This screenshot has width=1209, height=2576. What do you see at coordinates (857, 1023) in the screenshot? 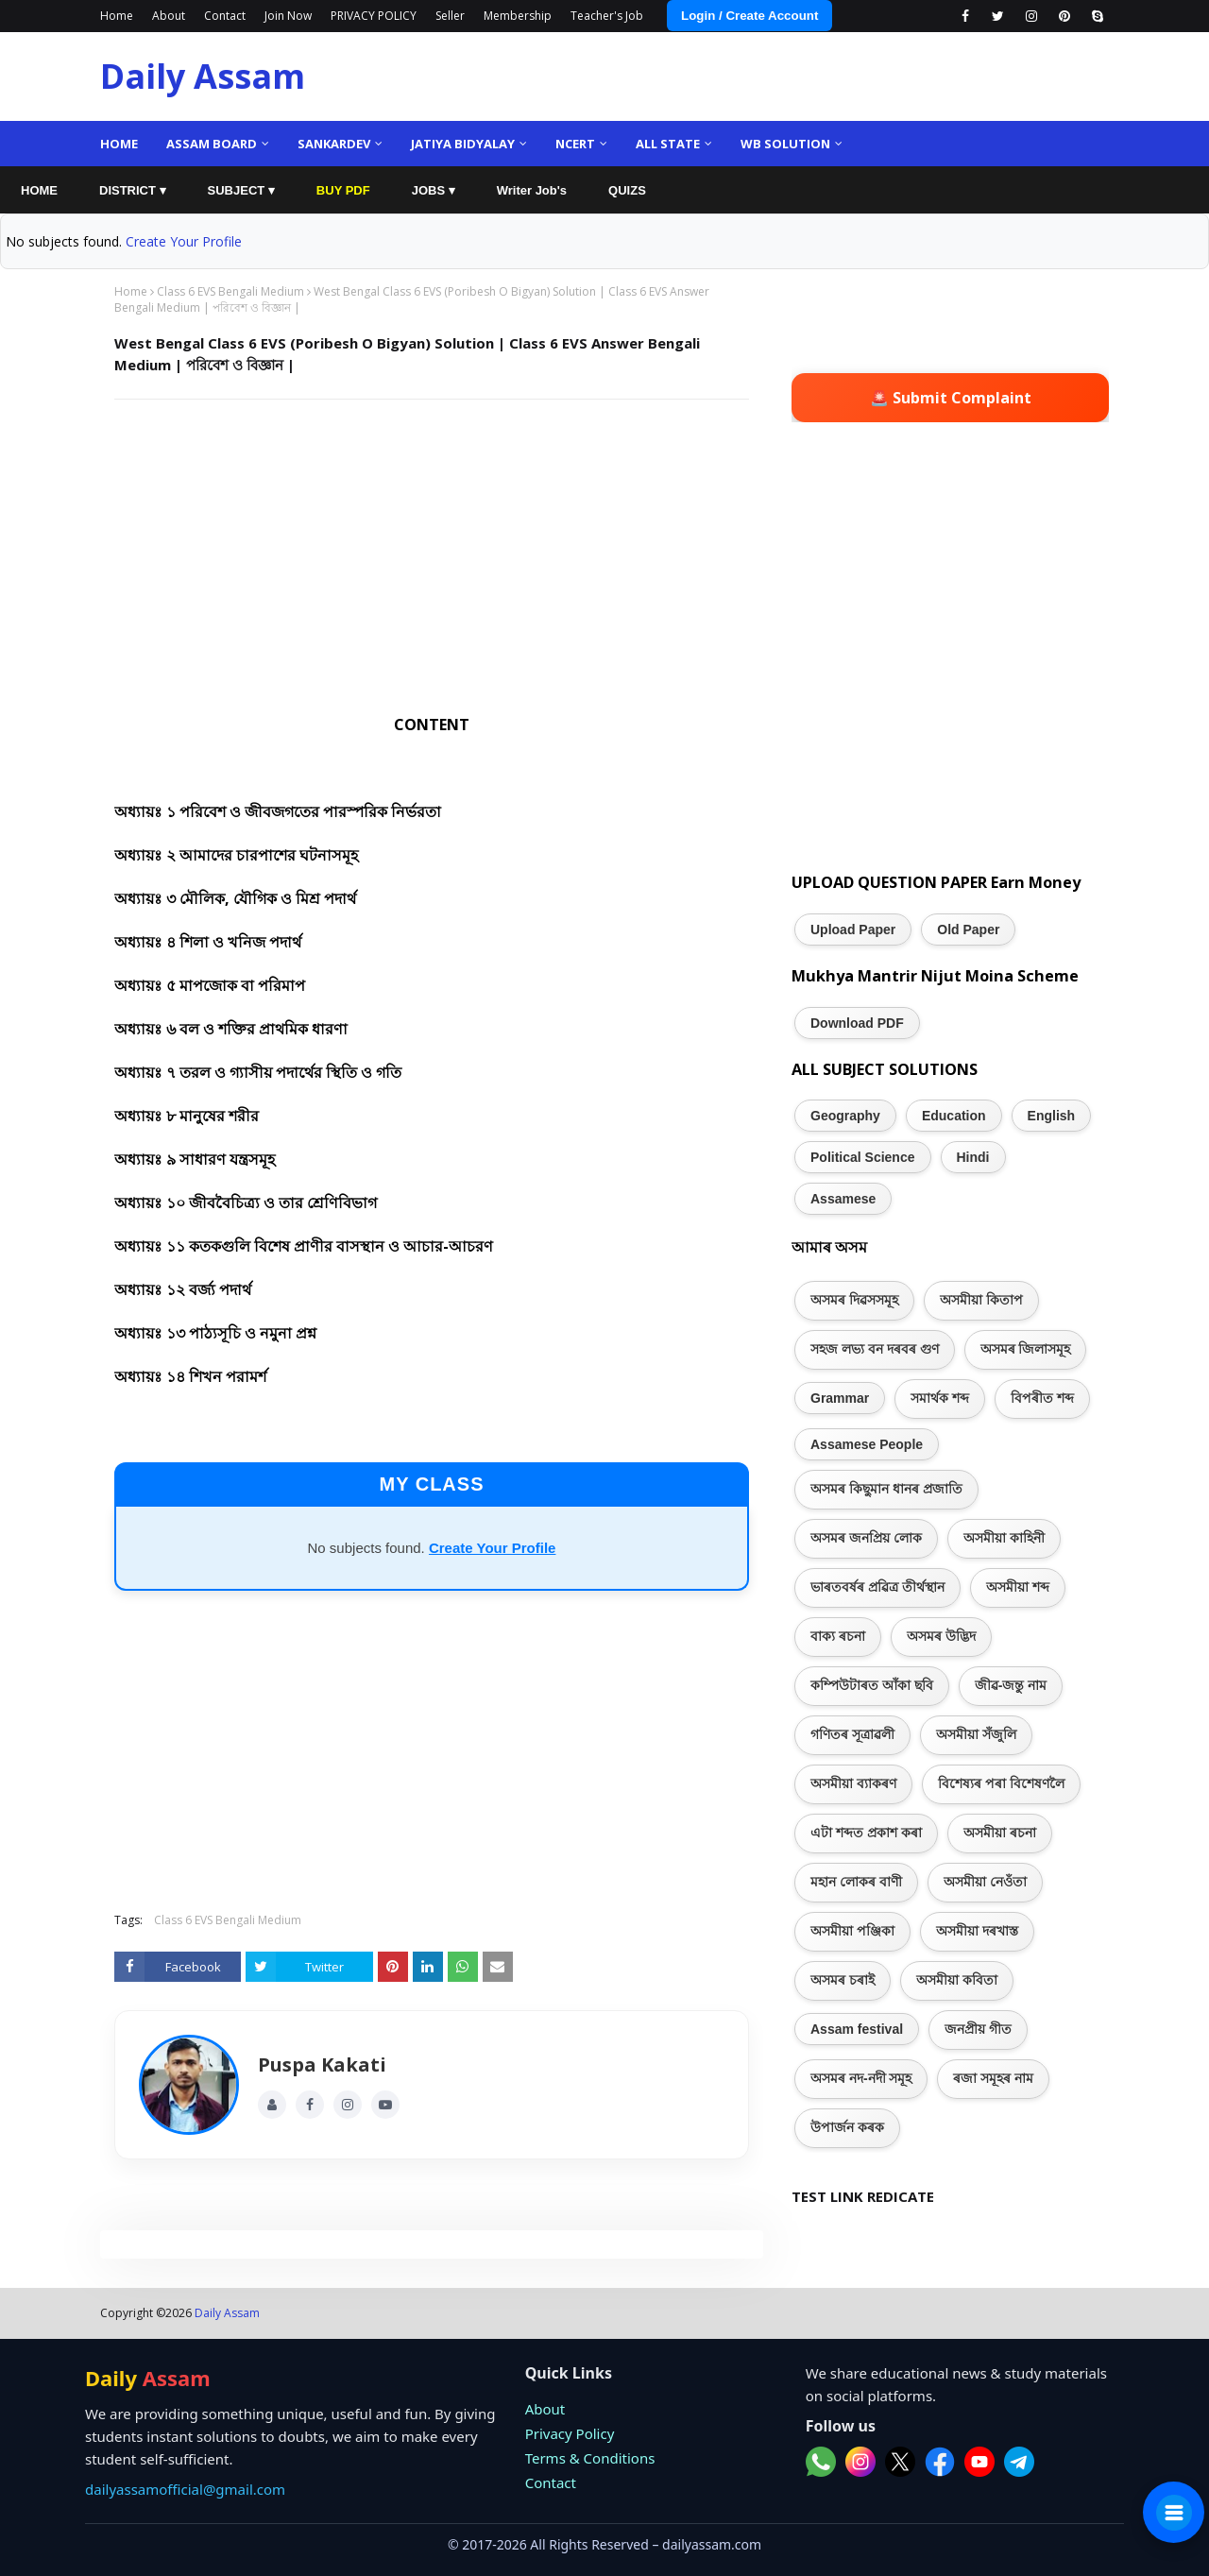
I see `Download PDF` at bounding box center [857, 1023].